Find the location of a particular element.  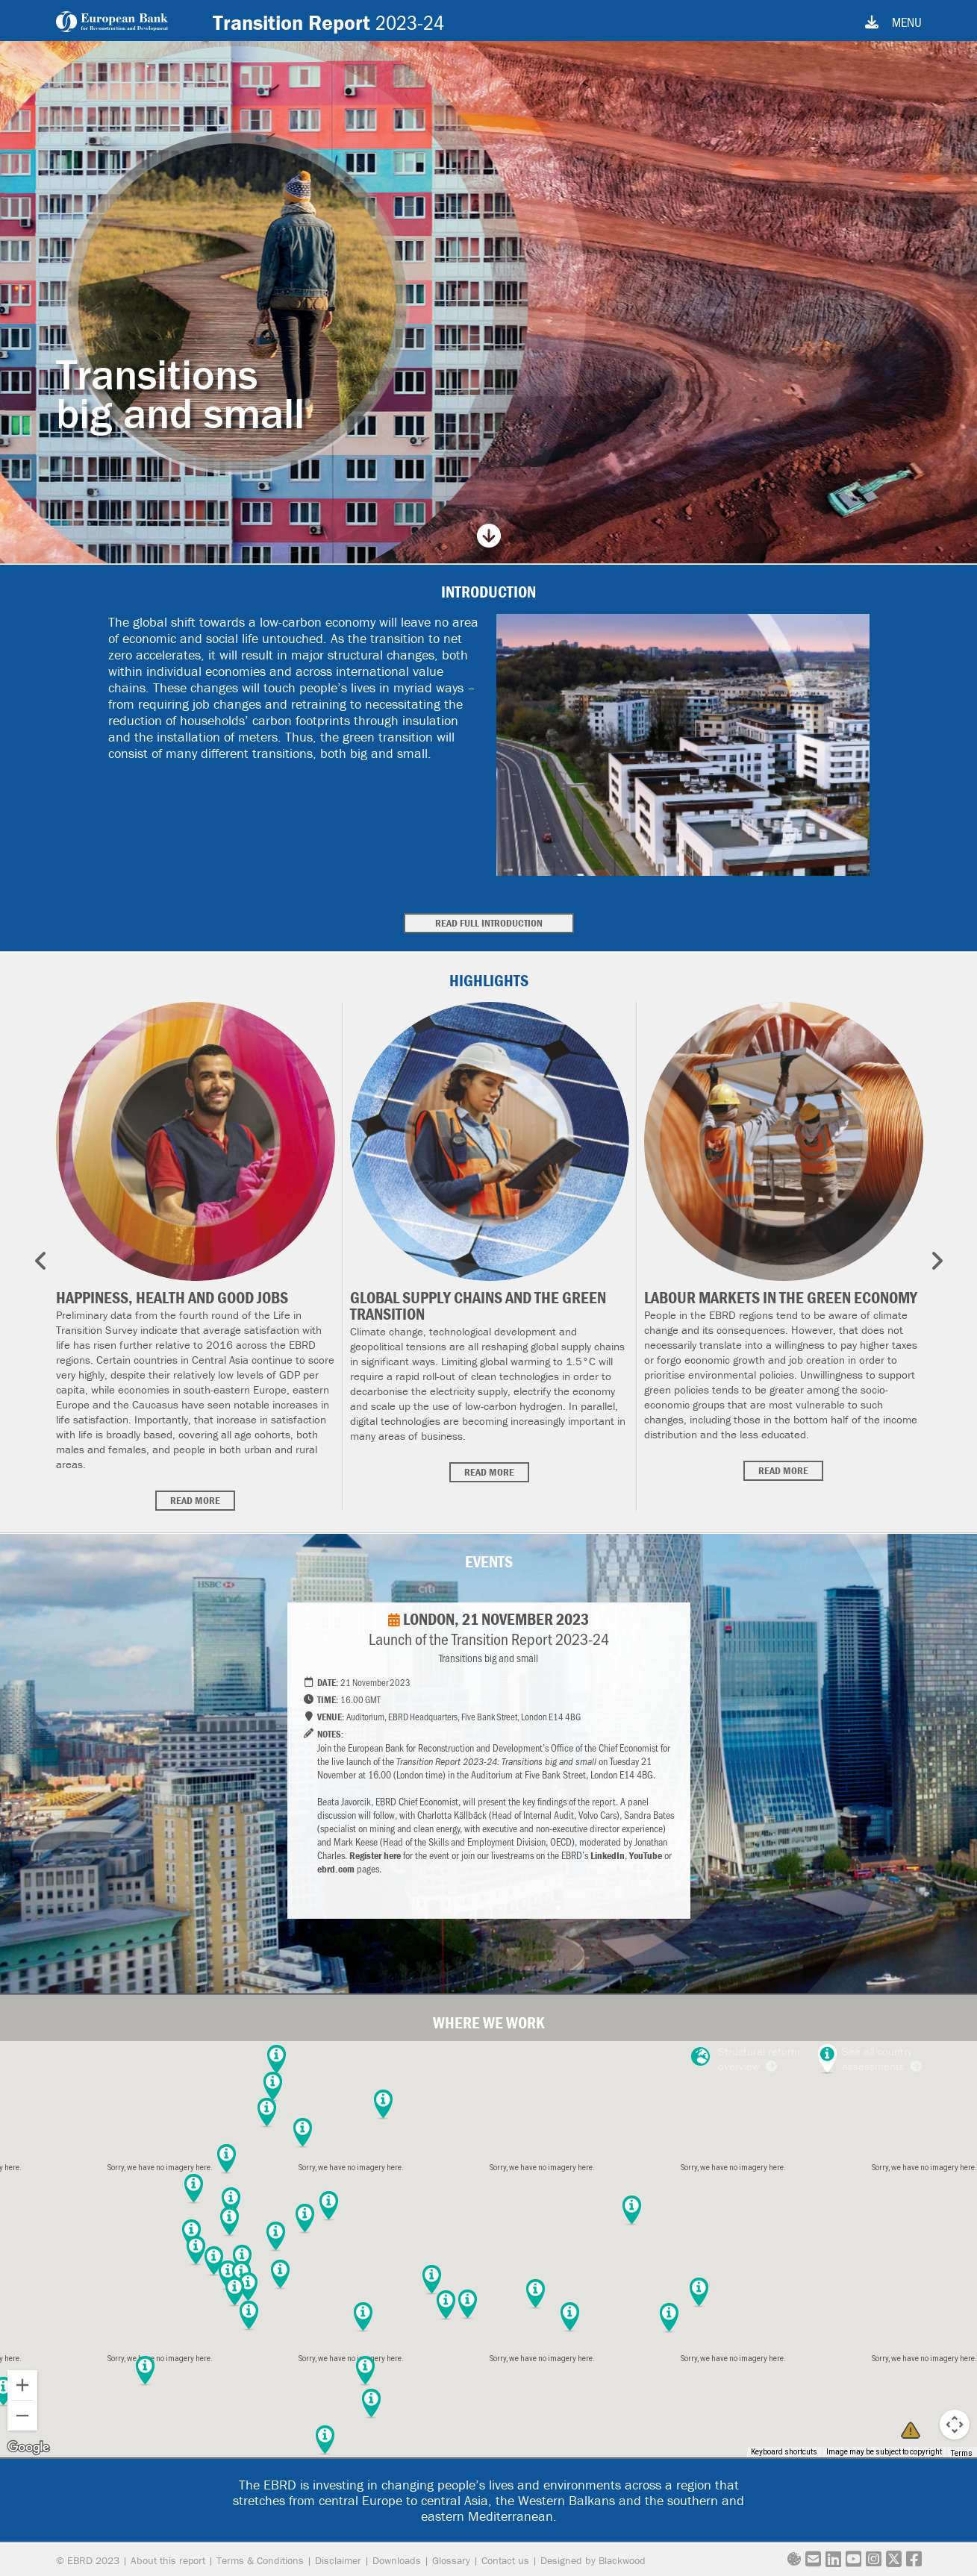

Disclaimer is located at coordinates (338, 2560).